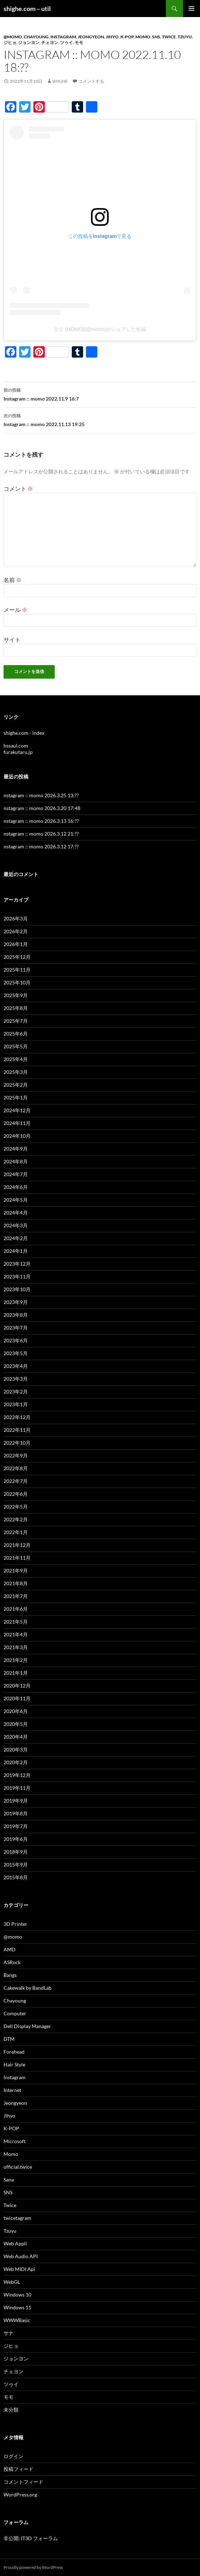 The width and height of the screenshot is (200, 2576). What do you see at coordinates (16, 746) in the screenshot?
I see `hssaul.com` at bounding box center [16, 746].